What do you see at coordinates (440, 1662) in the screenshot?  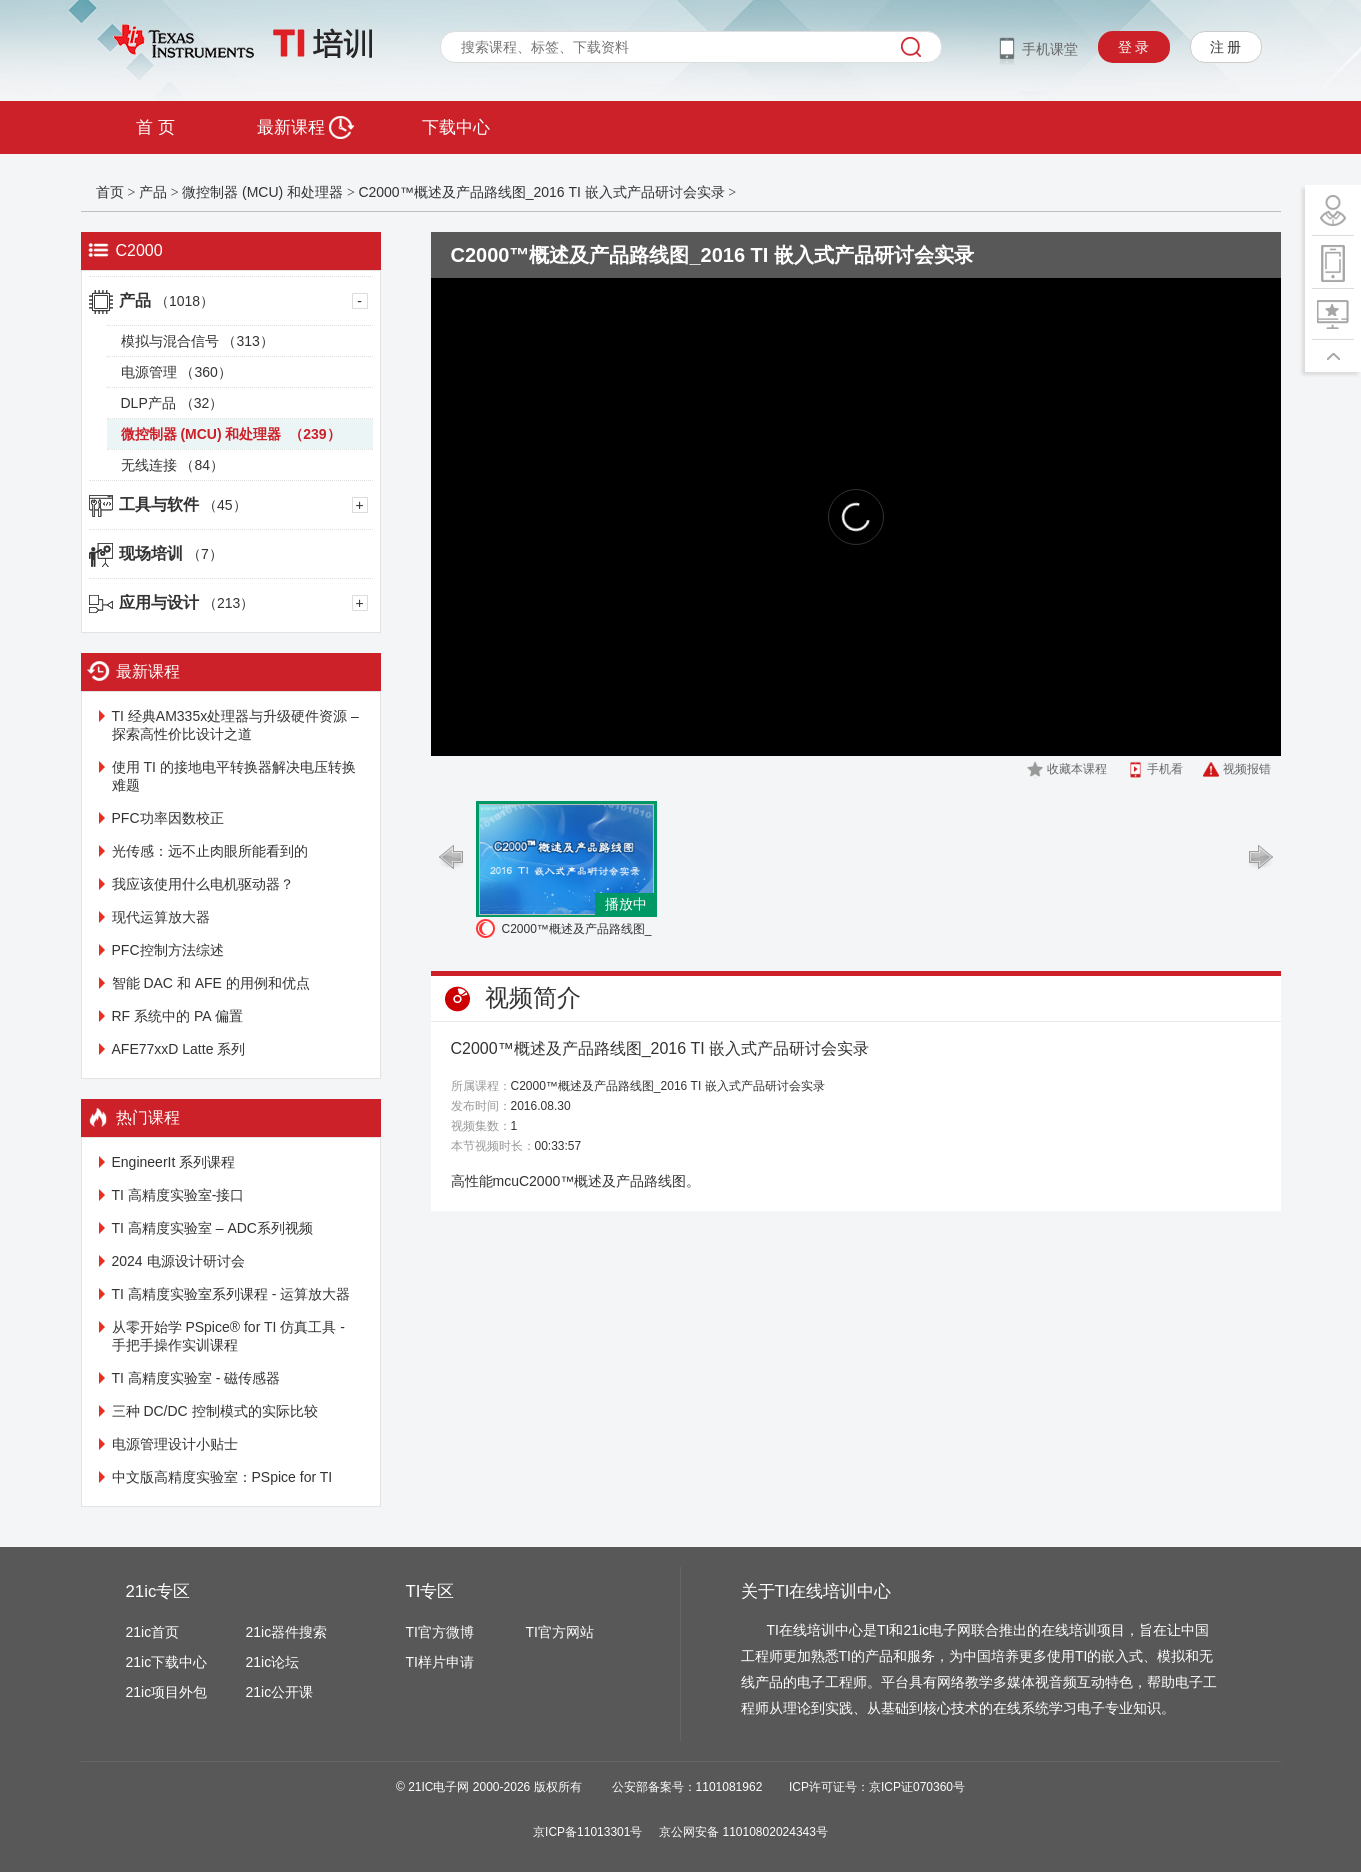 I see `TI样片申请` at bounding box center [440, 1662].